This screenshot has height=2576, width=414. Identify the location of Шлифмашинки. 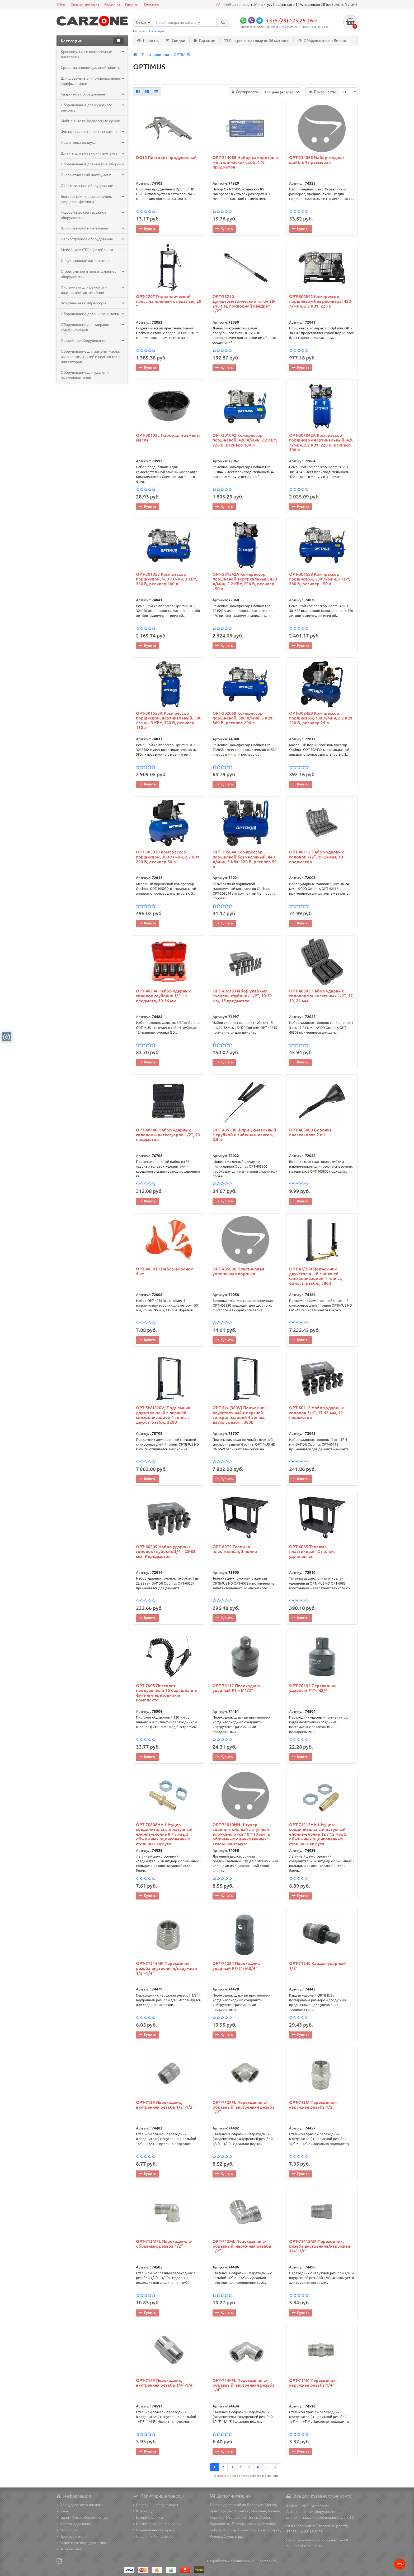
(148, 2517).